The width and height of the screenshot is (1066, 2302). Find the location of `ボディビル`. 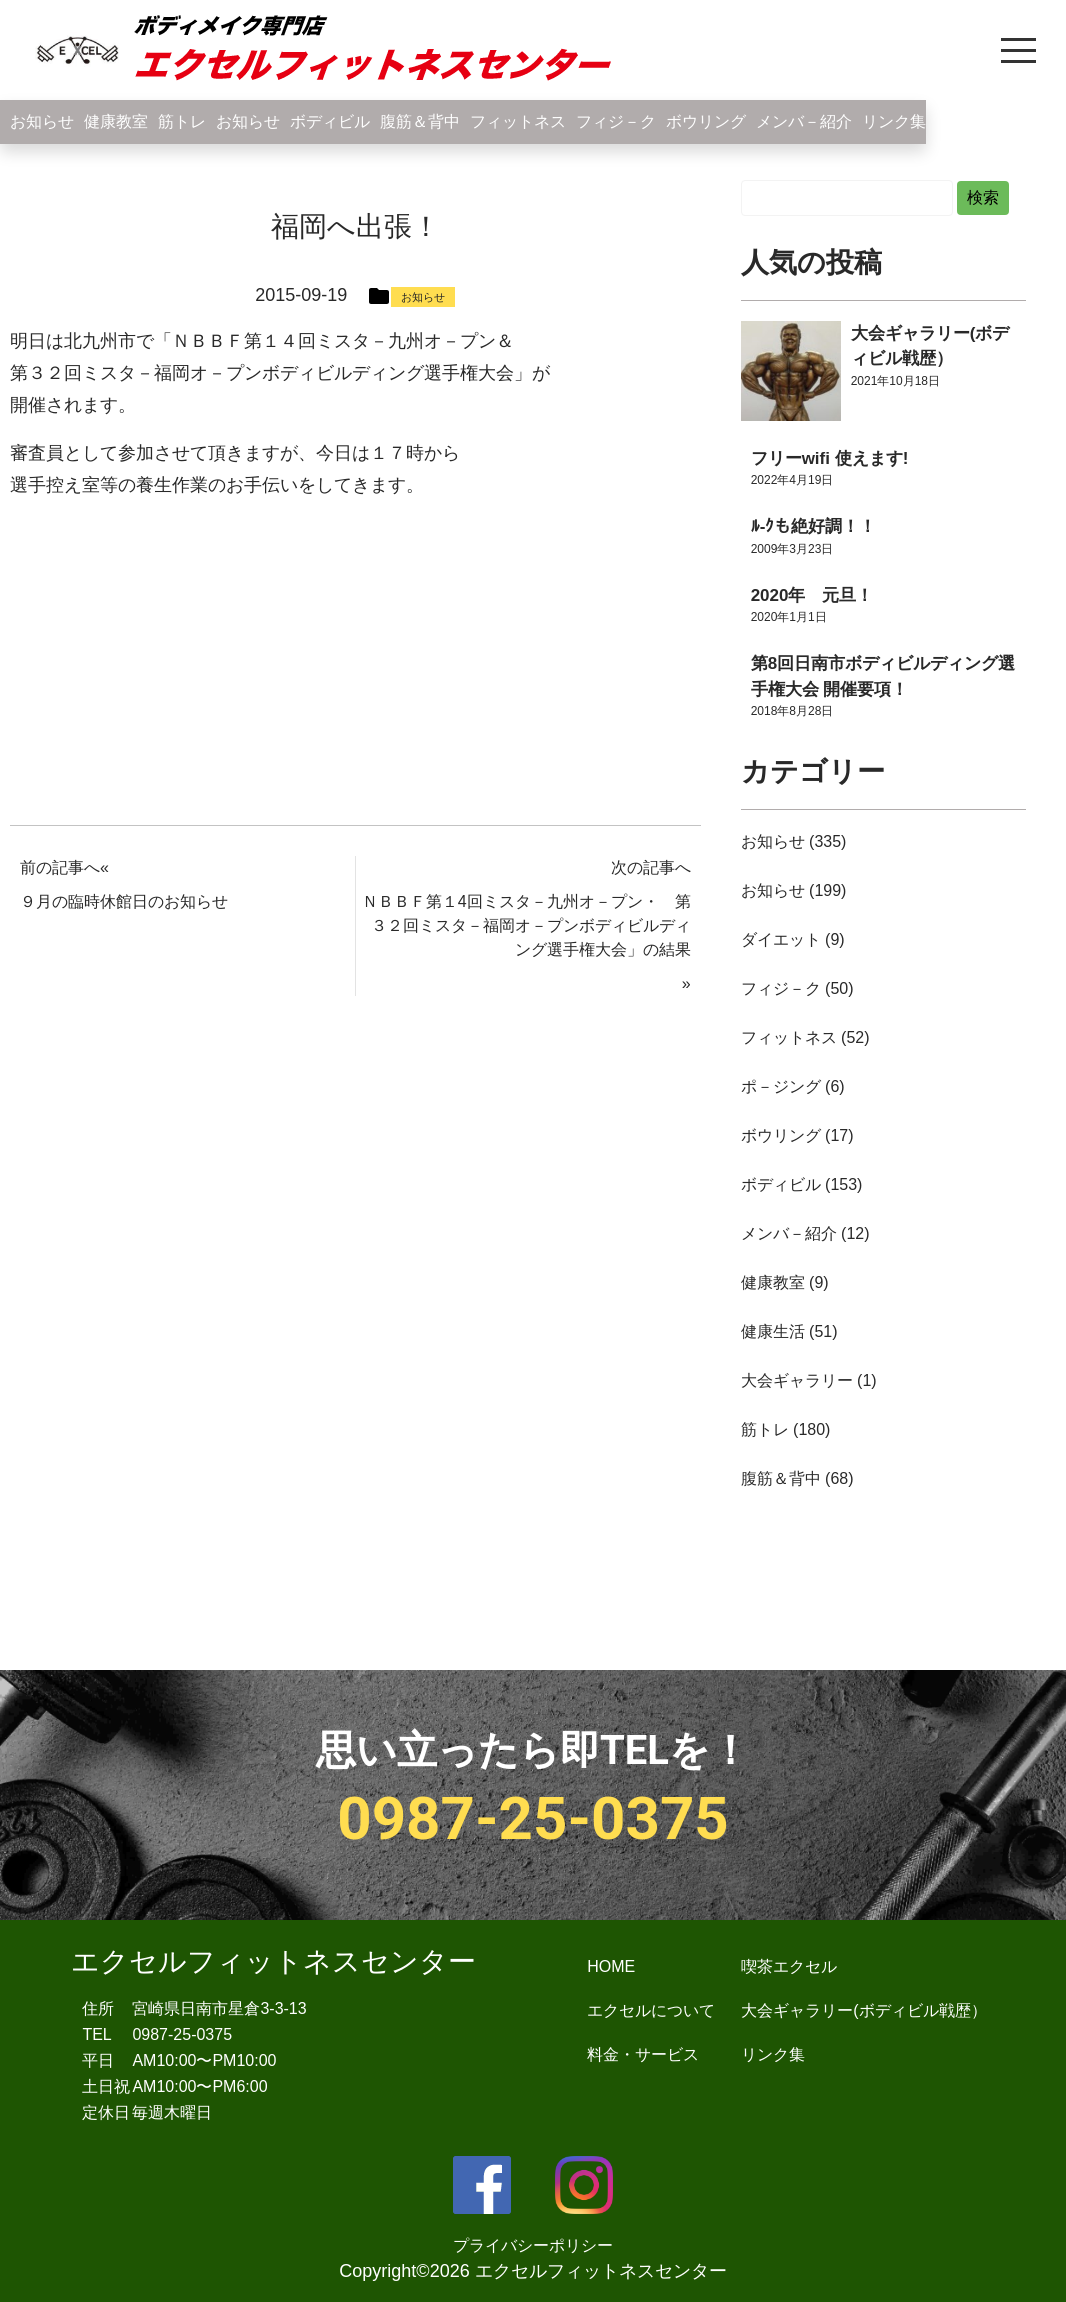

ボディビル is located at coordinates (330, 121).